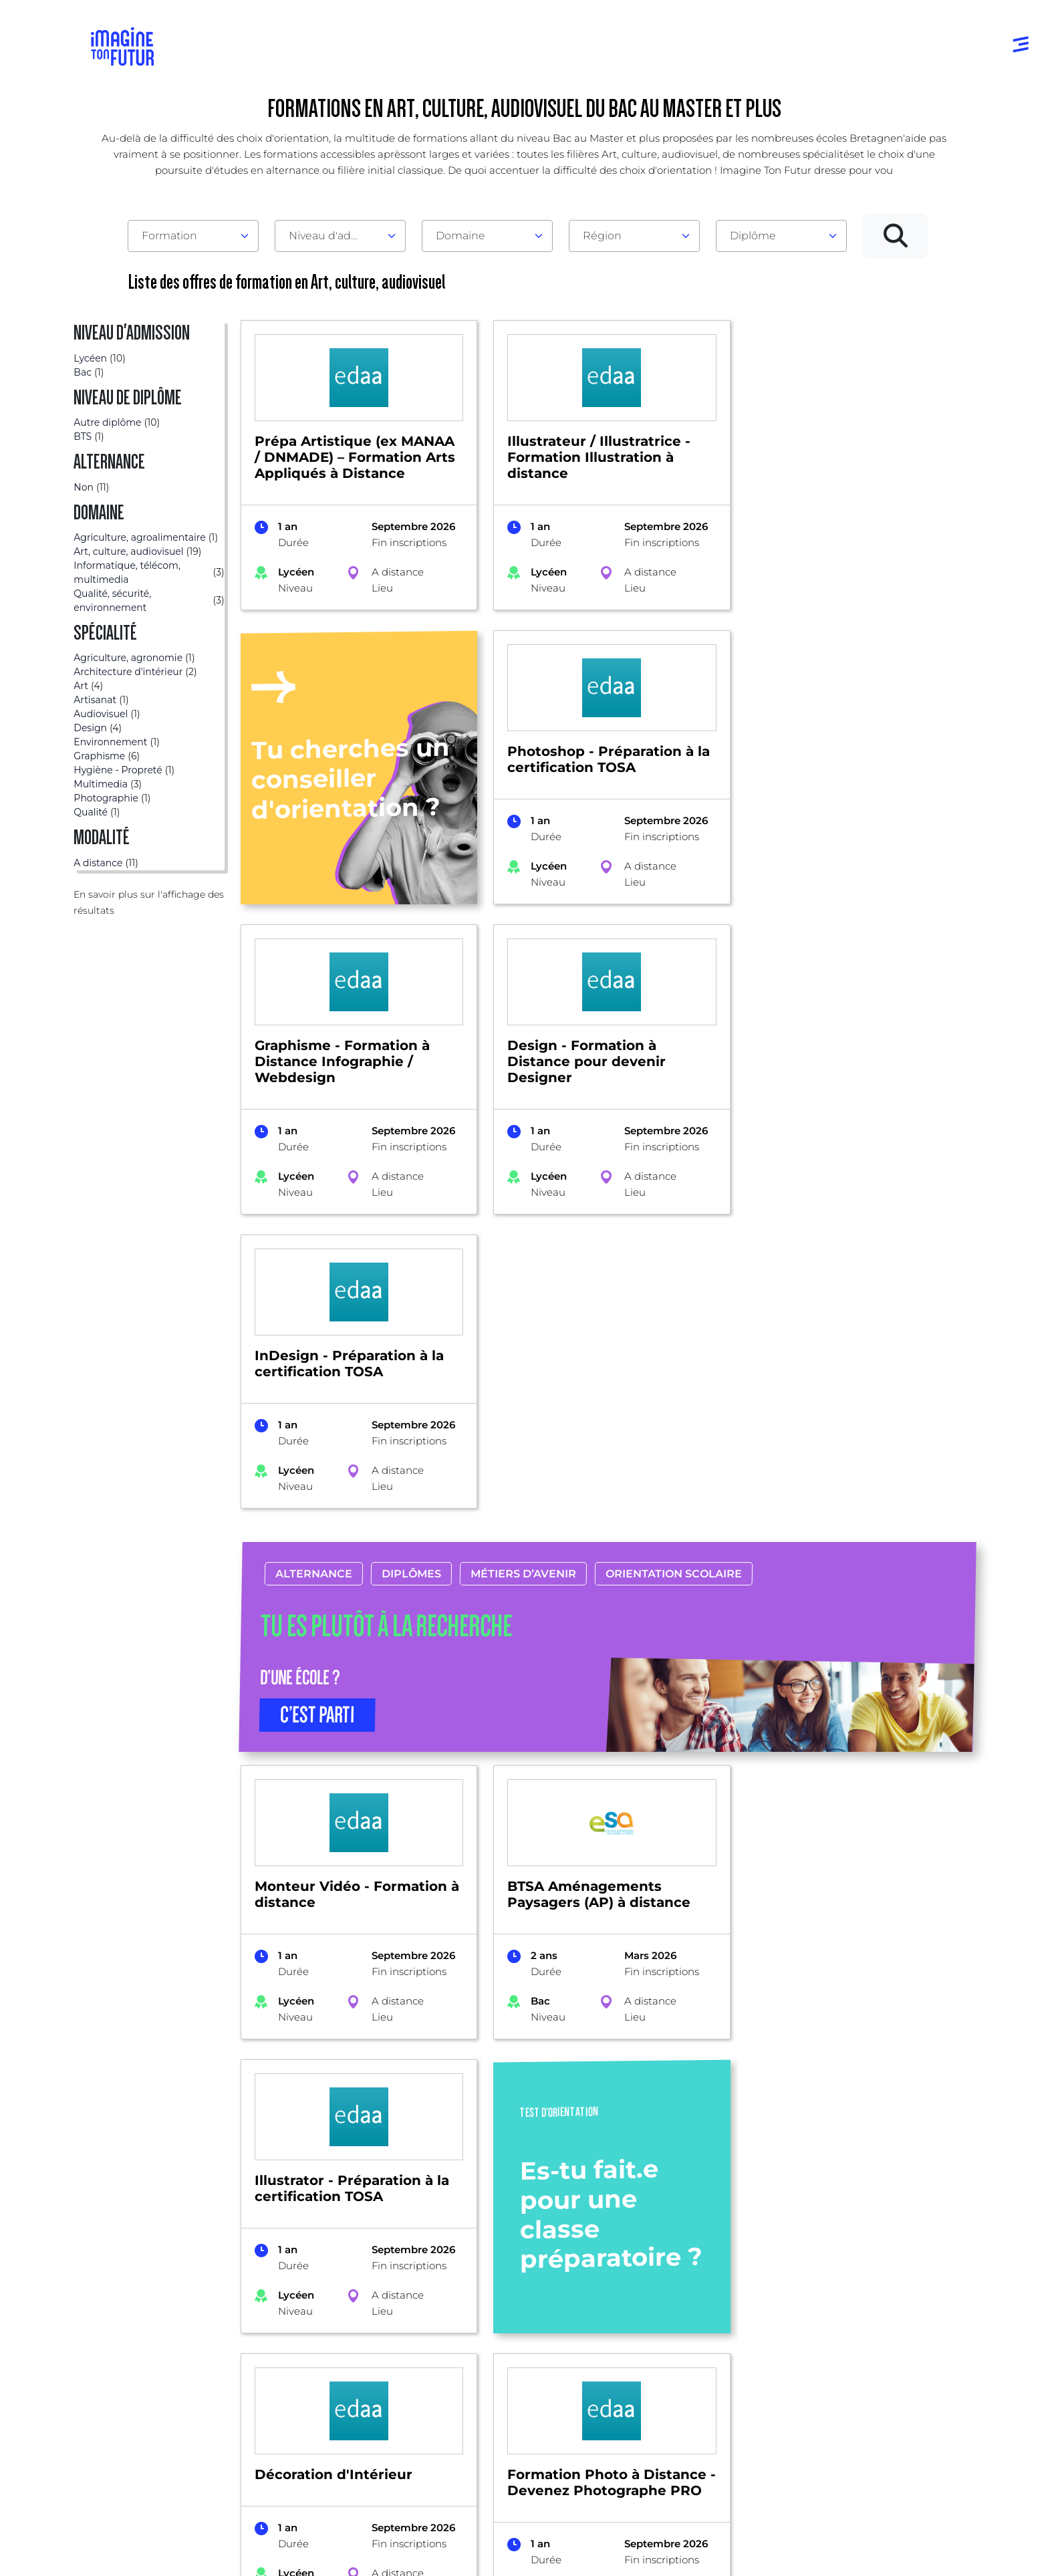 This screenshot has height=2576, width=1048. I want to click on Bretagne, so click(175, 2112).